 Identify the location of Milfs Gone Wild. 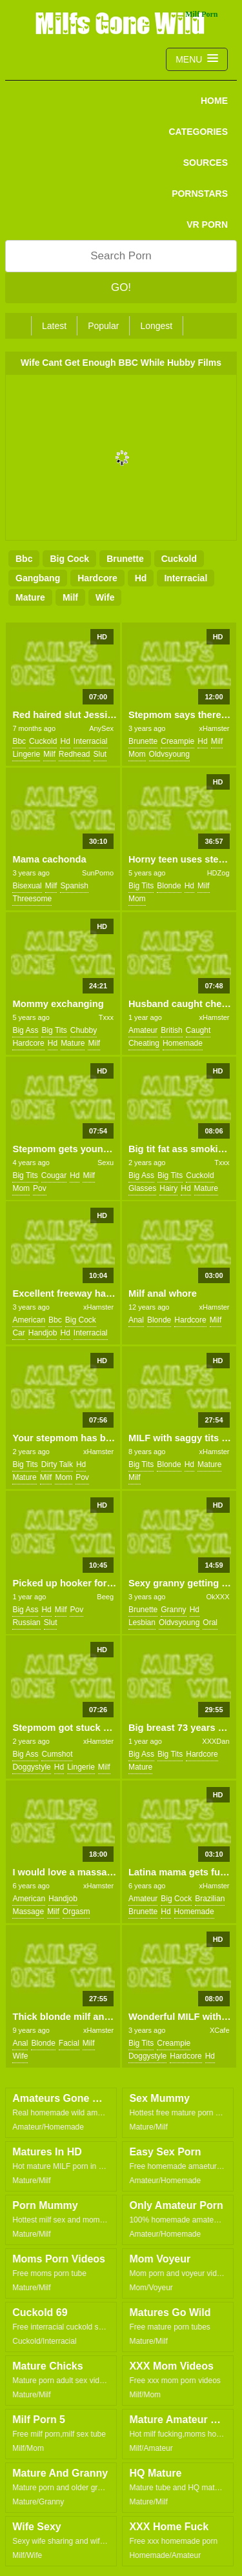
(121, 22).